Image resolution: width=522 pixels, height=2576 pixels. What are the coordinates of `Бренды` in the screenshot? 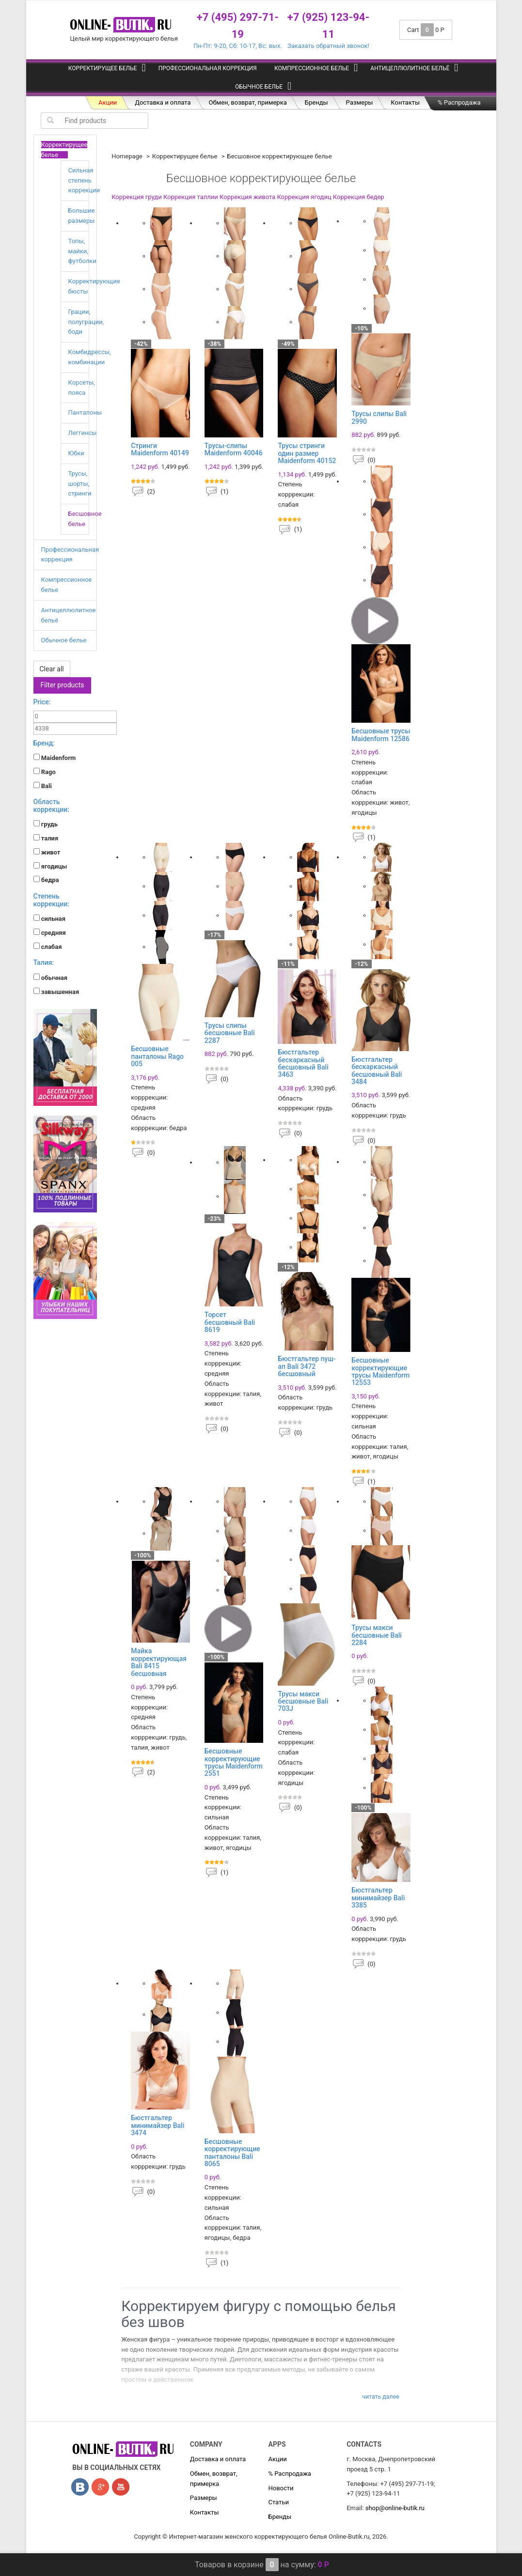 It's located at (316, 102).